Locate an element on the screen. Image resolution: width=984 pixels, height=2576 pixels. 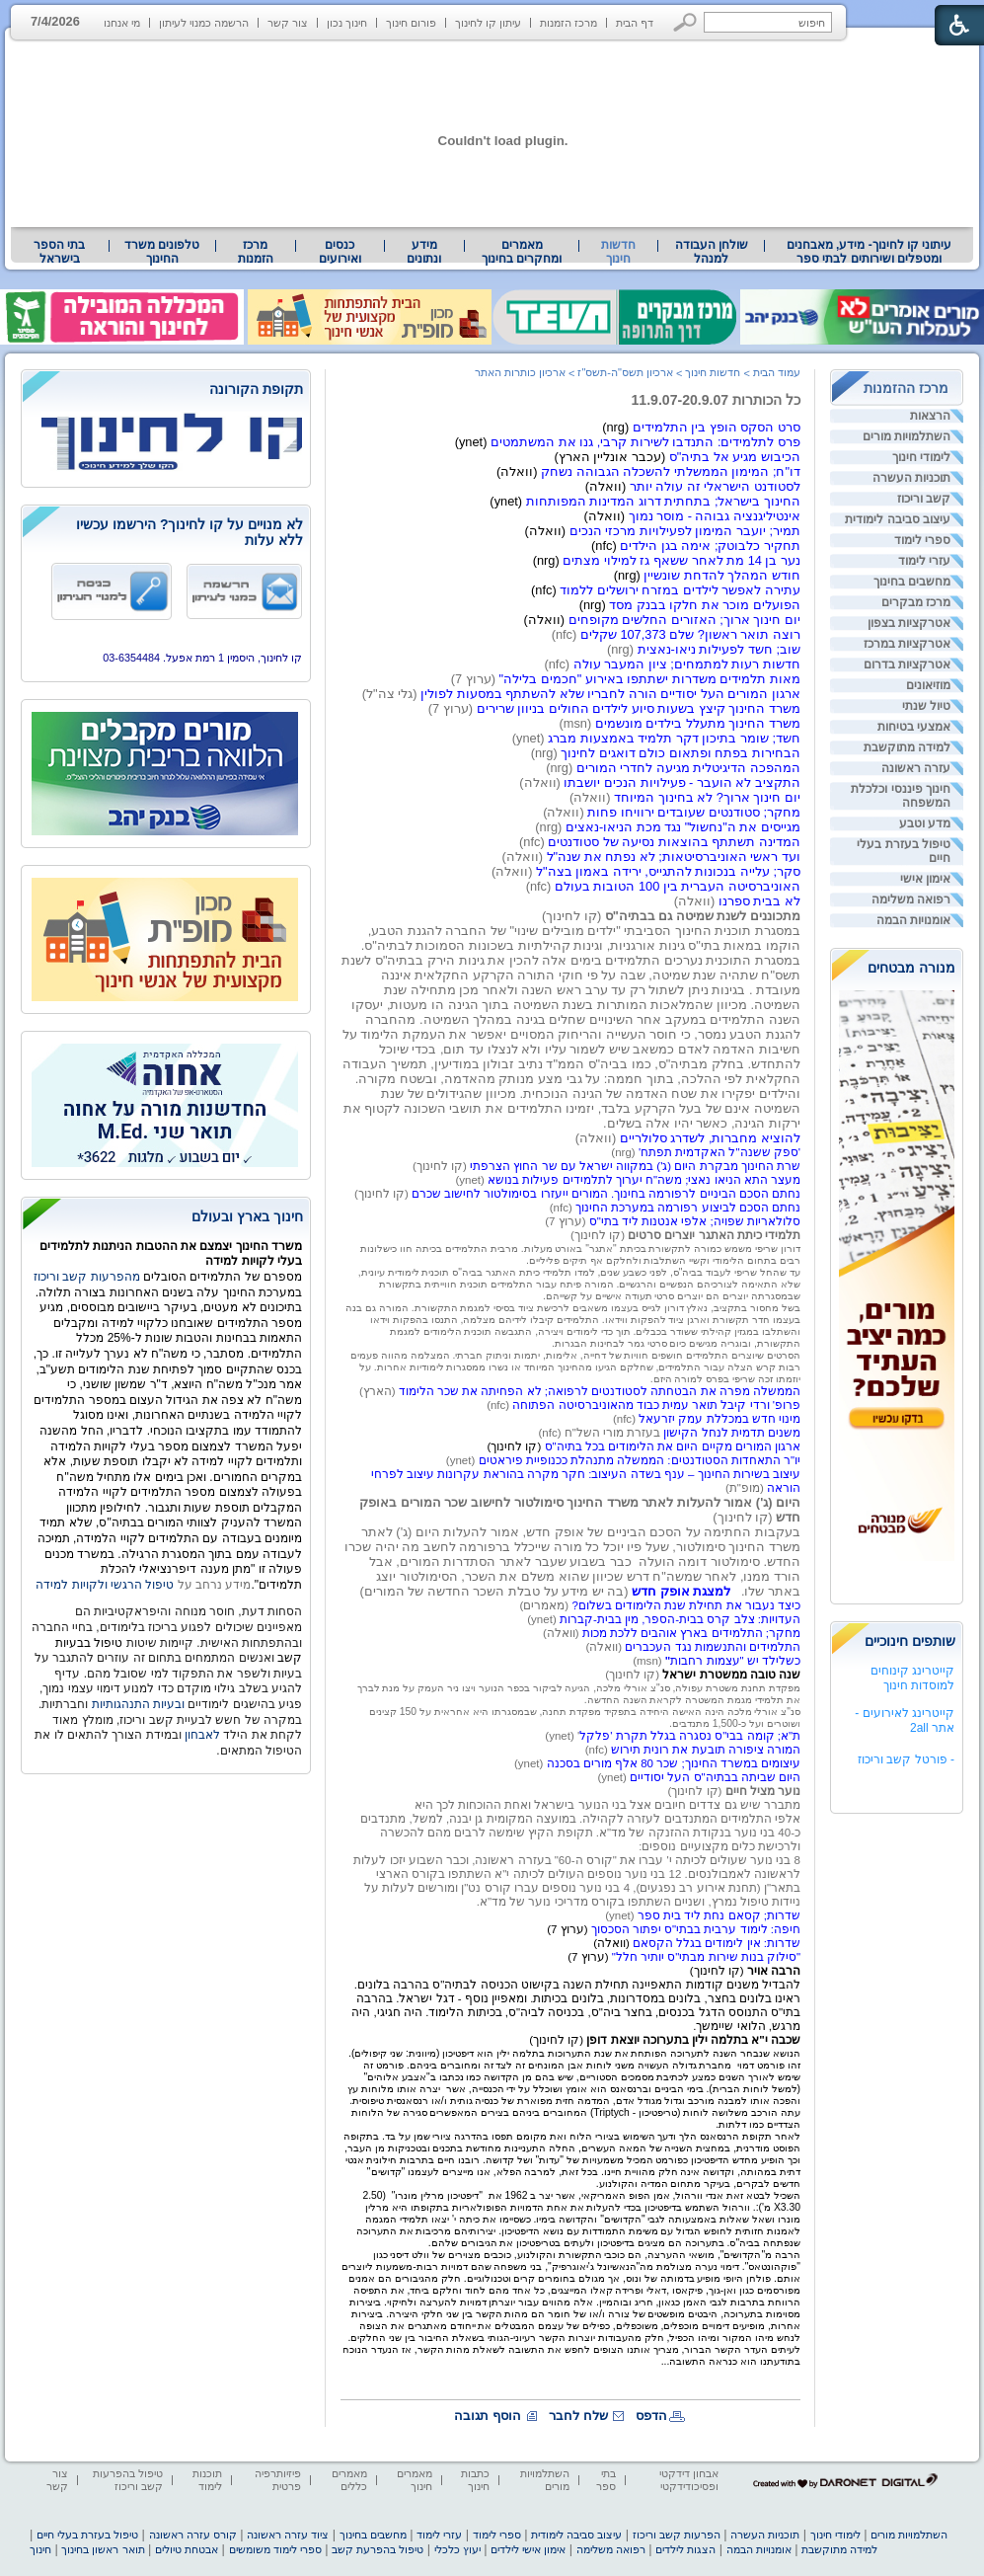
המורה ציפורה תובעת את רונית תירוש [heading] is located at coordinates (705, 1750).